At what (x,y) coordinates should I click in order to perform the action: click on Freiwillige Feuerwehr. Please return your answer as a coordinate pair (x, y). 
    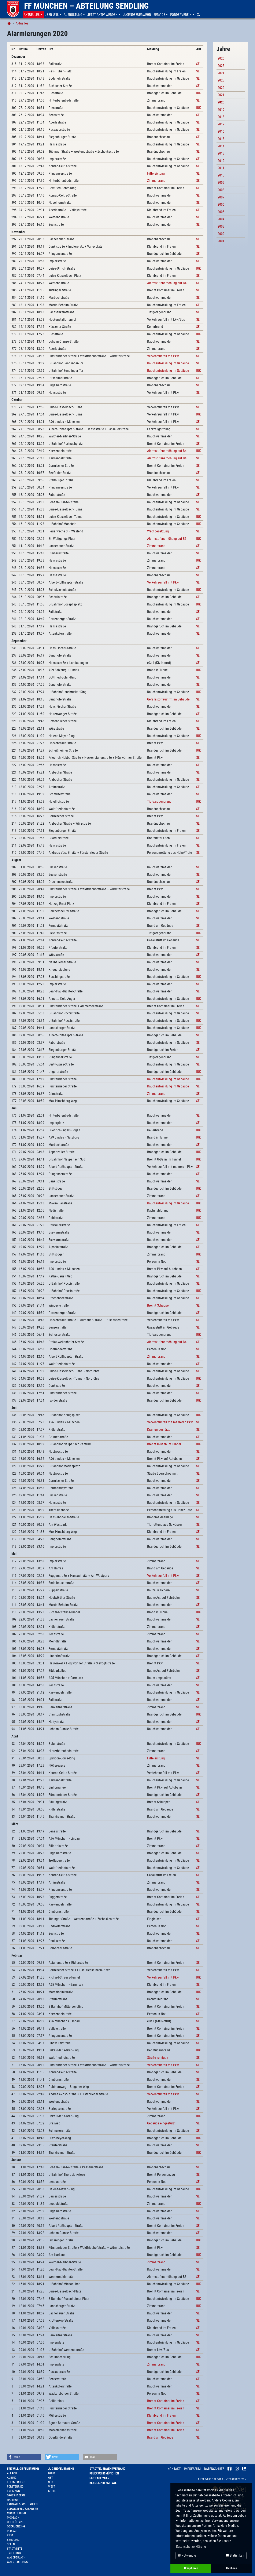
    Looking at the image, I should click on (23, 2469).